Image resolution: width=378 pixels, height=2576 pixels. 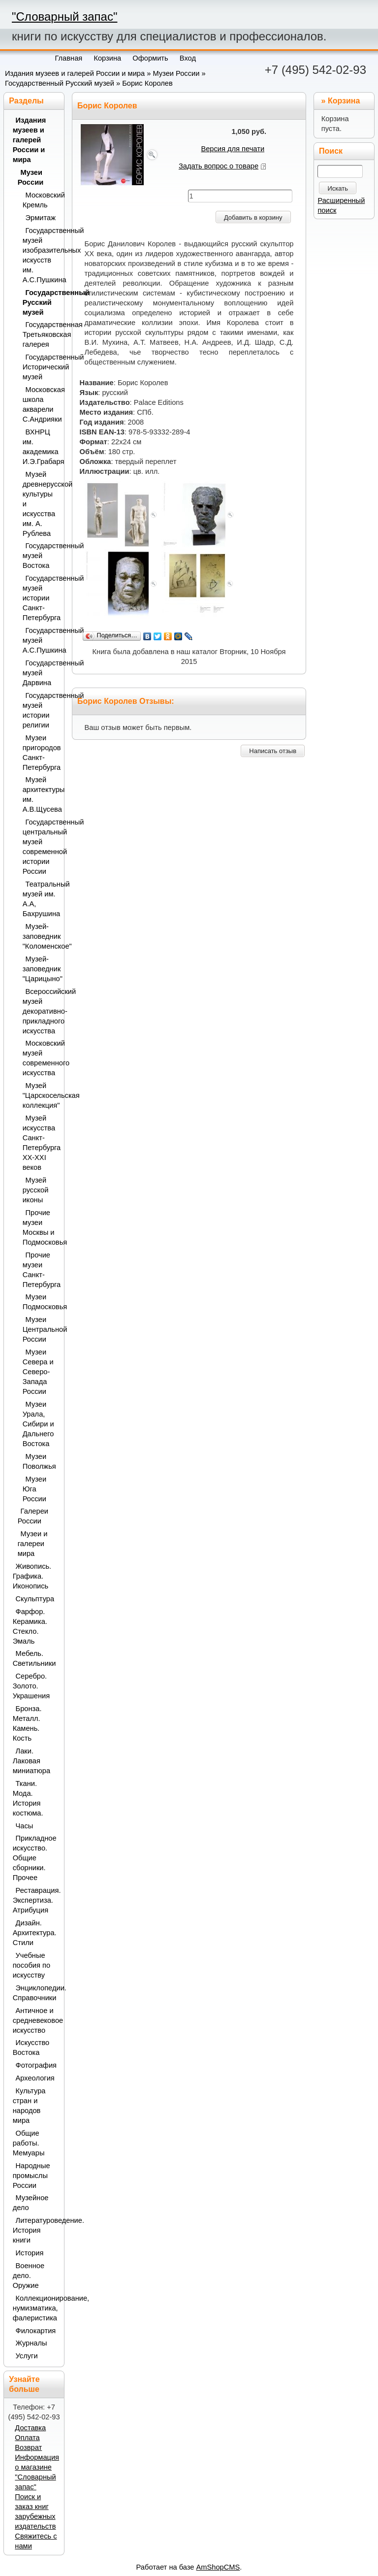 I want to click on Военное дело. Оружие, so click(x=28, y=2275).